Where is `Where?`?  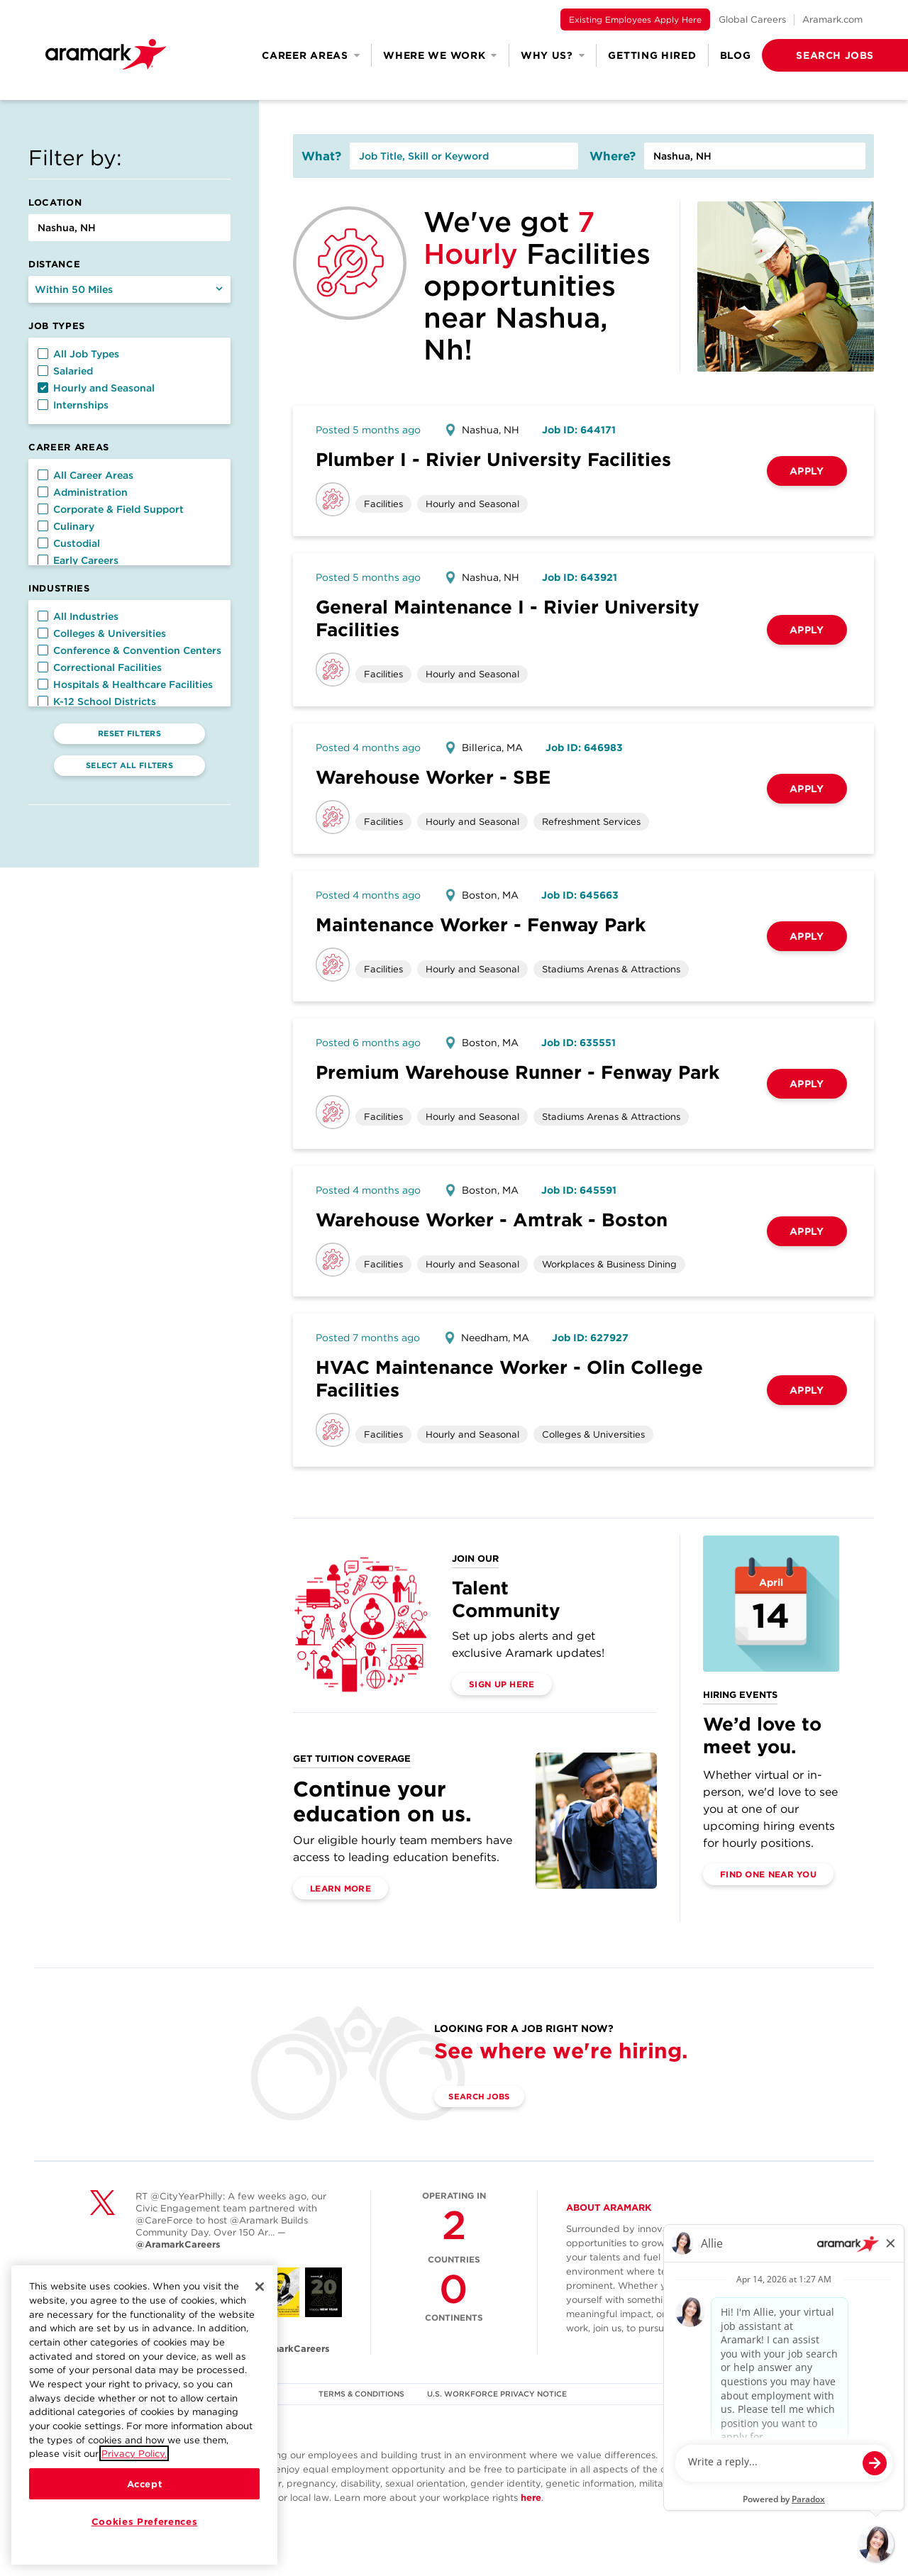
Where? is located at coordinates (612, 156).